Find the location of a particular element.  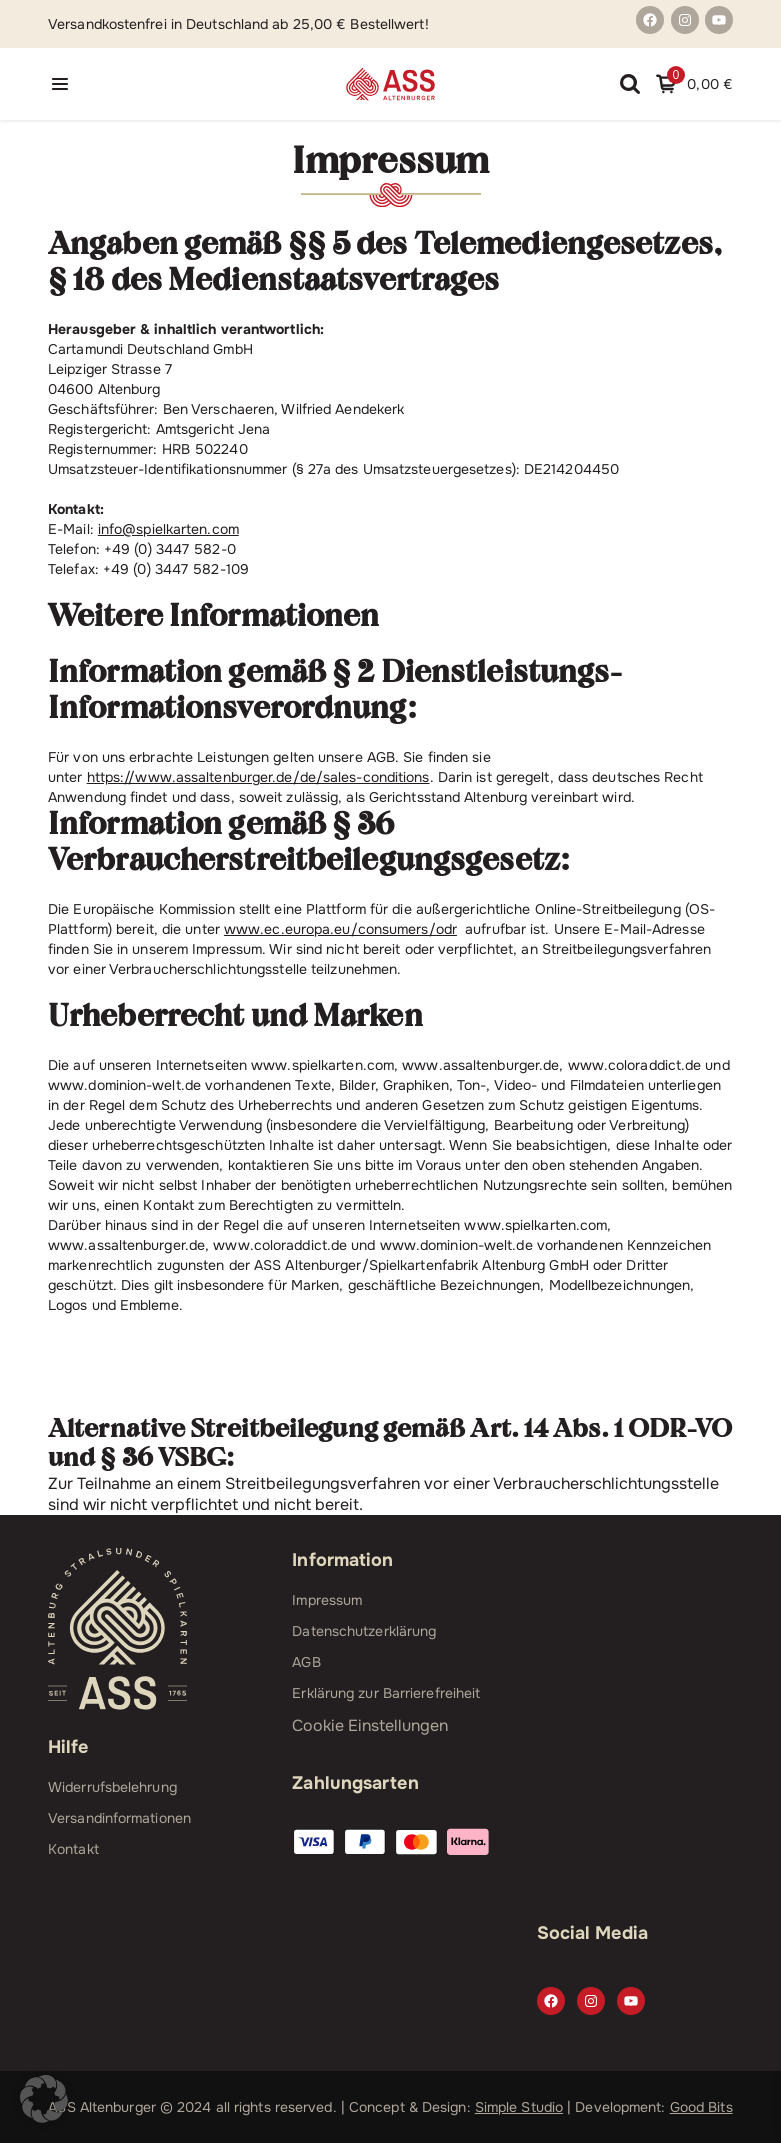

Widerrufsbelehrung is located at coordinates (112, 1787).